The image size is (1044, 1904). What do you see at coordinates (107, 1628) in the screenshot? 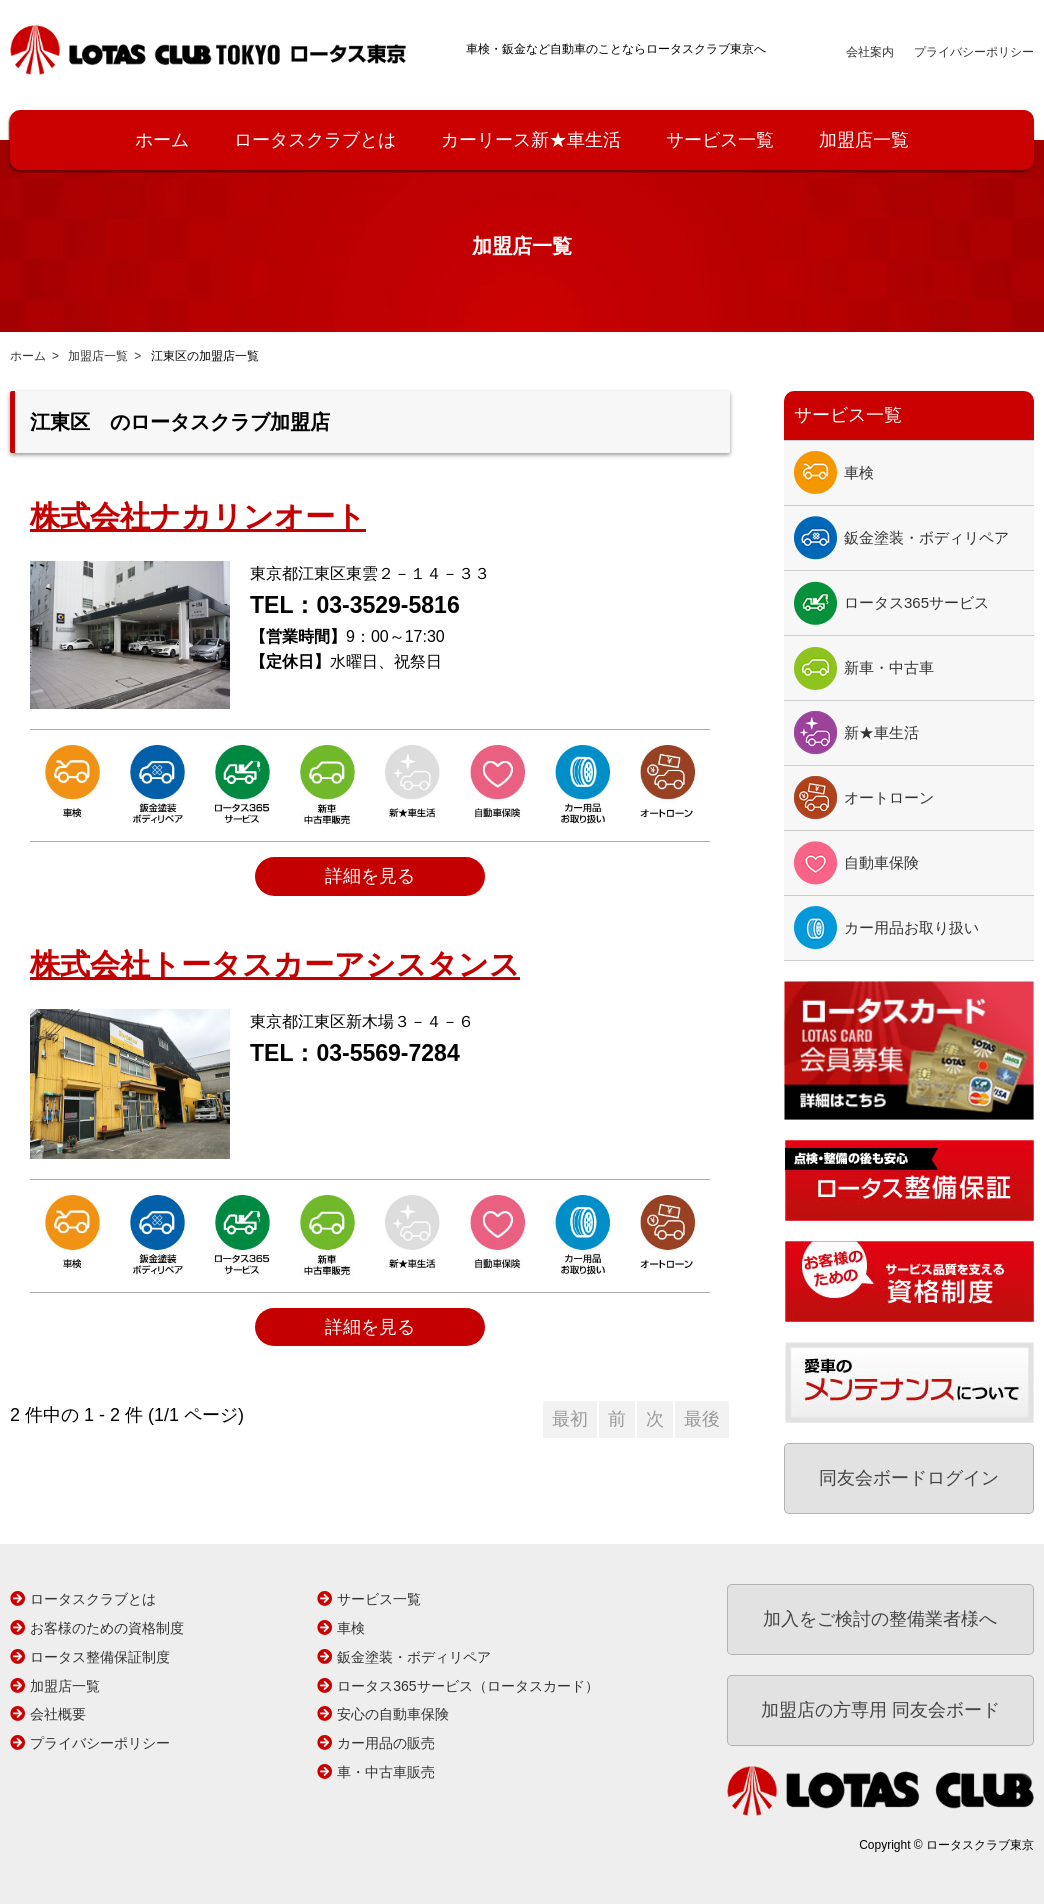
I see `お客様のための資格制度` at bounding box center [107, 1628].